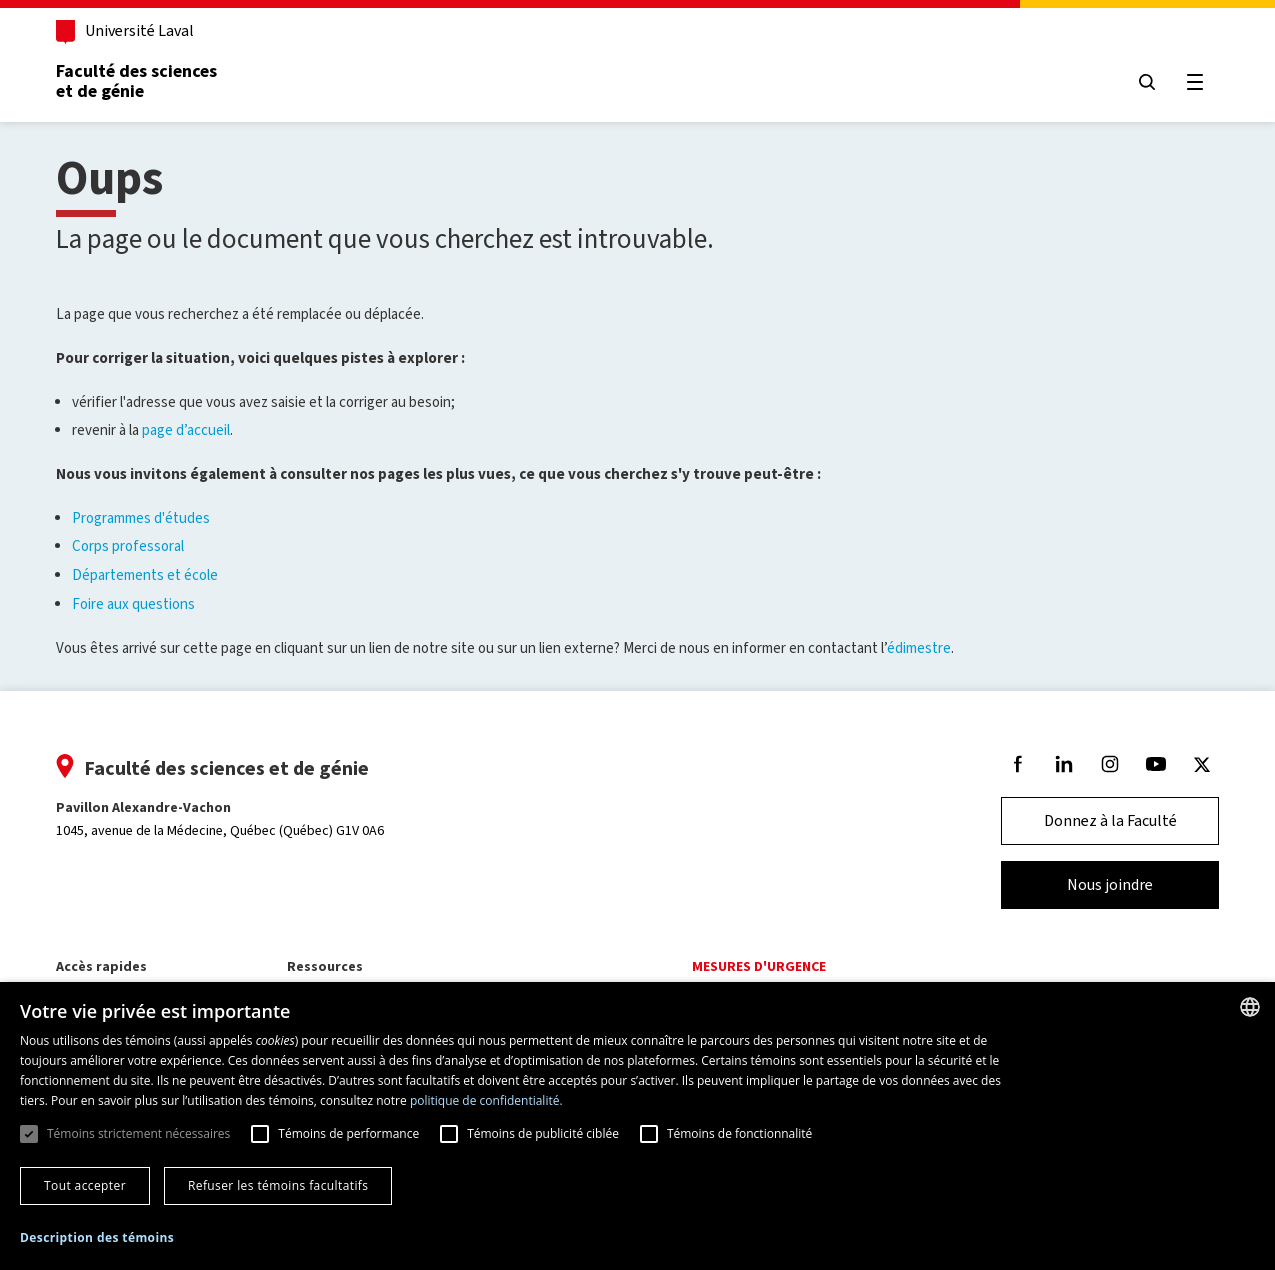 The image size is (1275, 1270). I want to click on [button], so click(97, 1238).